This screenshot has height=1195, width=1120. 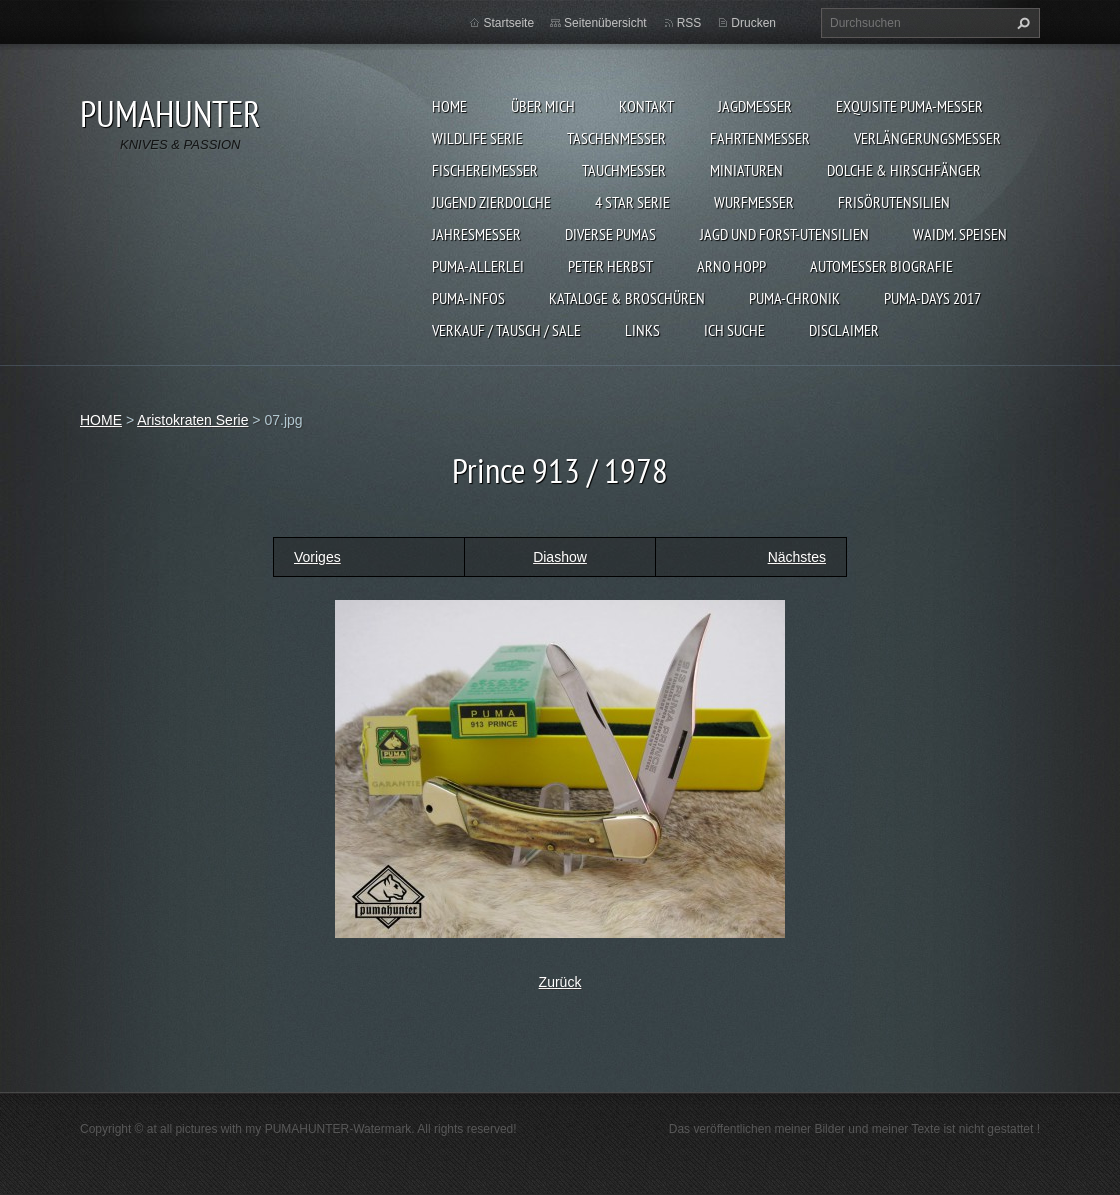 I want to click on Automesser Biografie, so click(x=881, y=266).